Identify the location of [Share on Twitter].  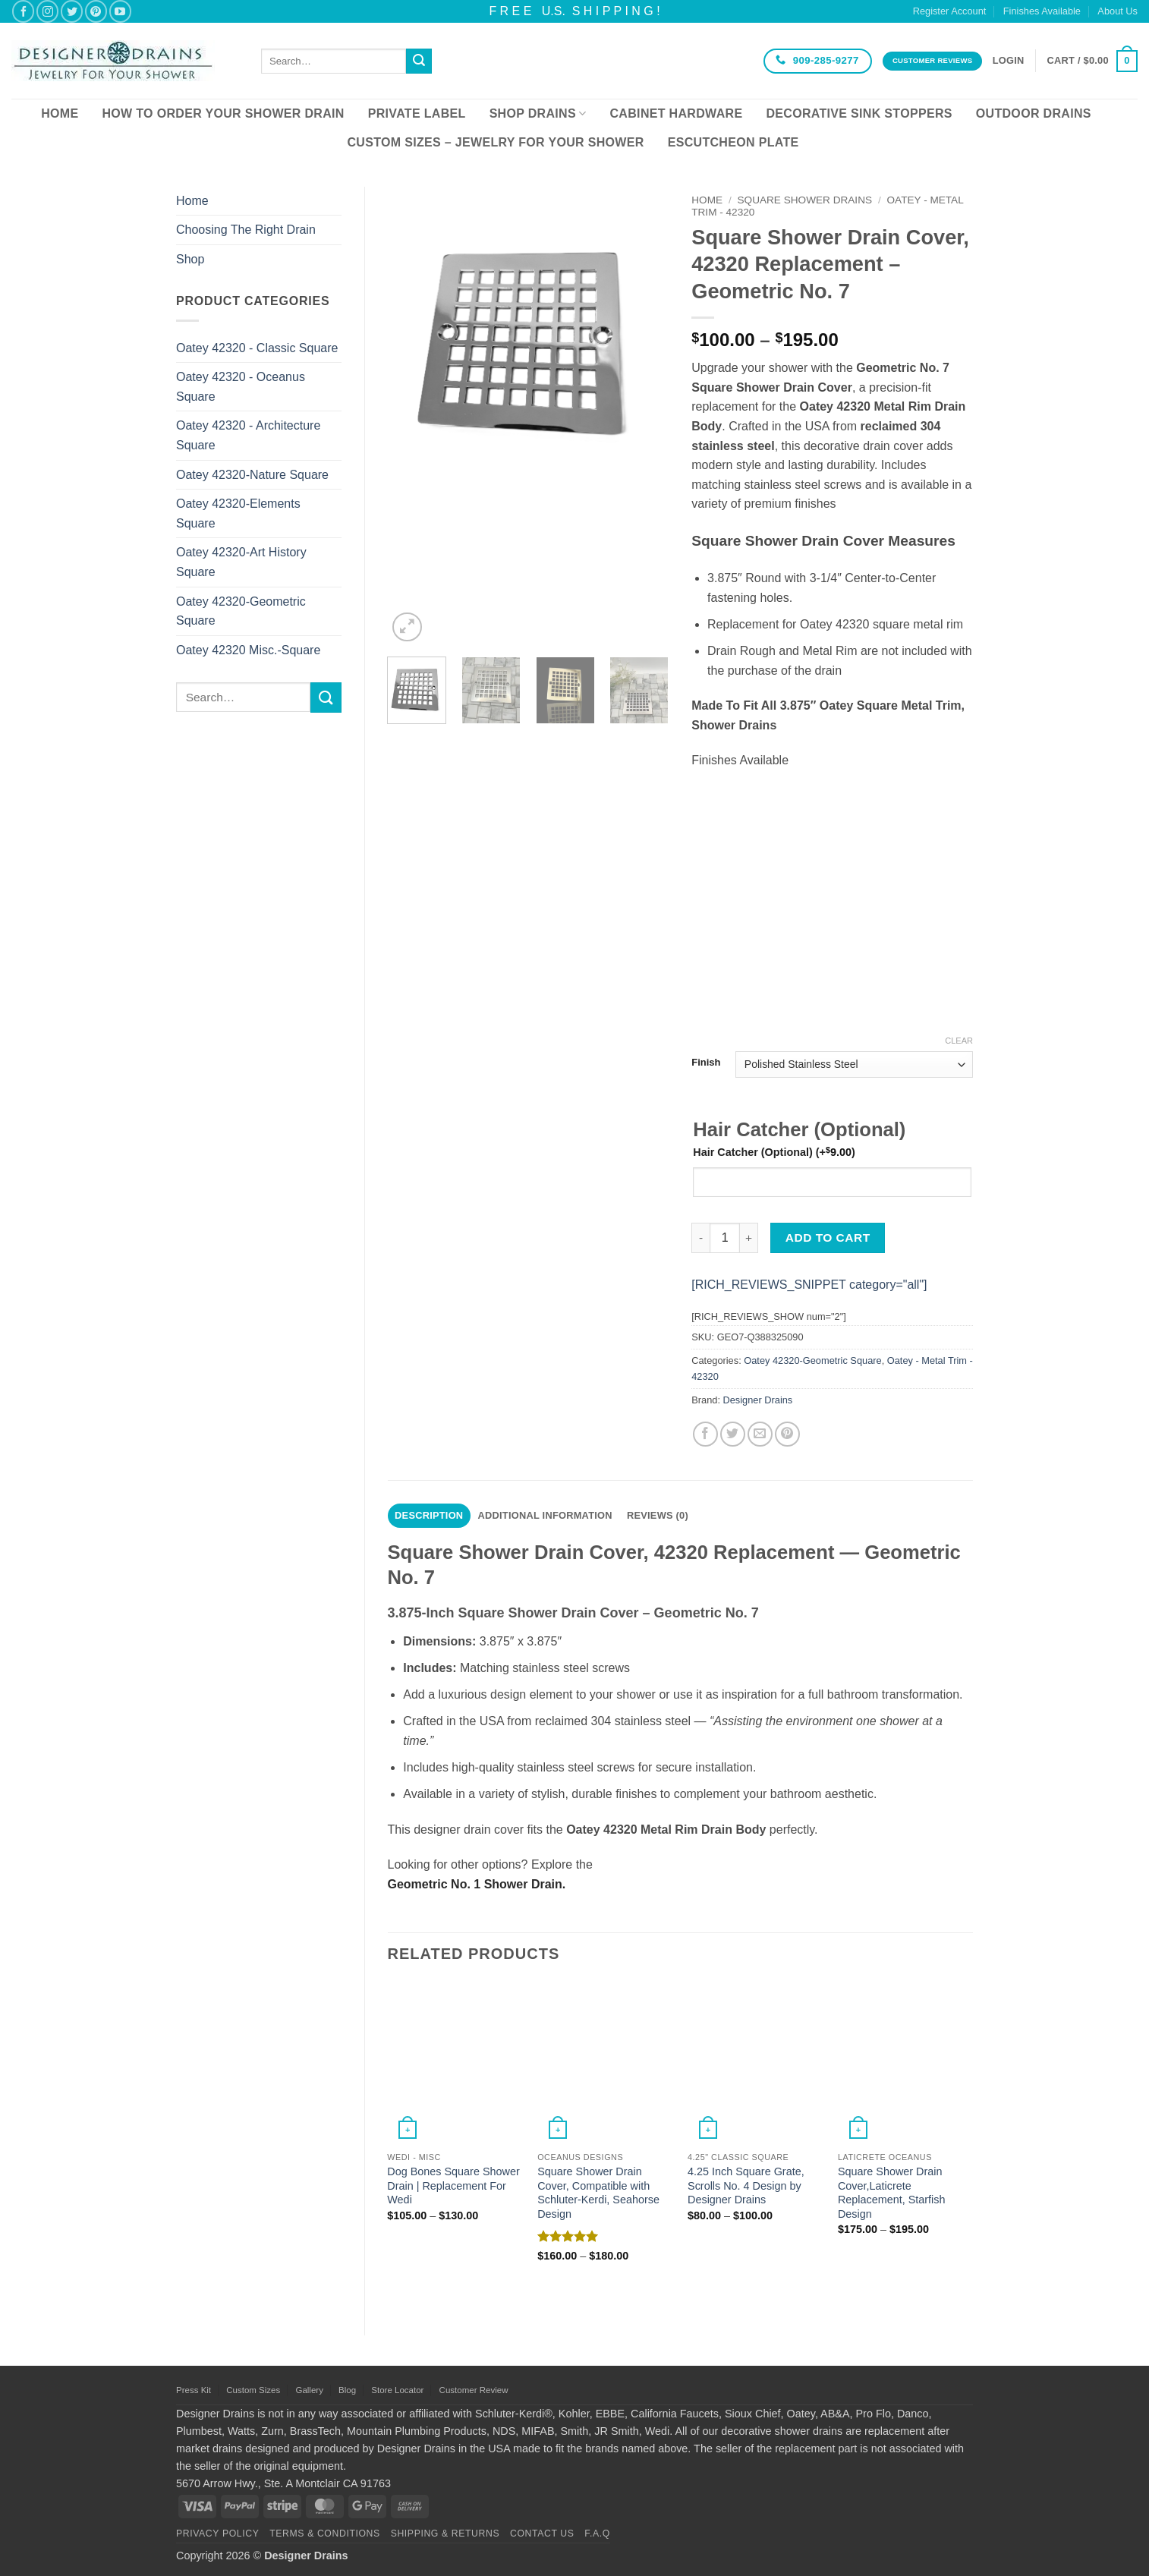
(732, 1434).